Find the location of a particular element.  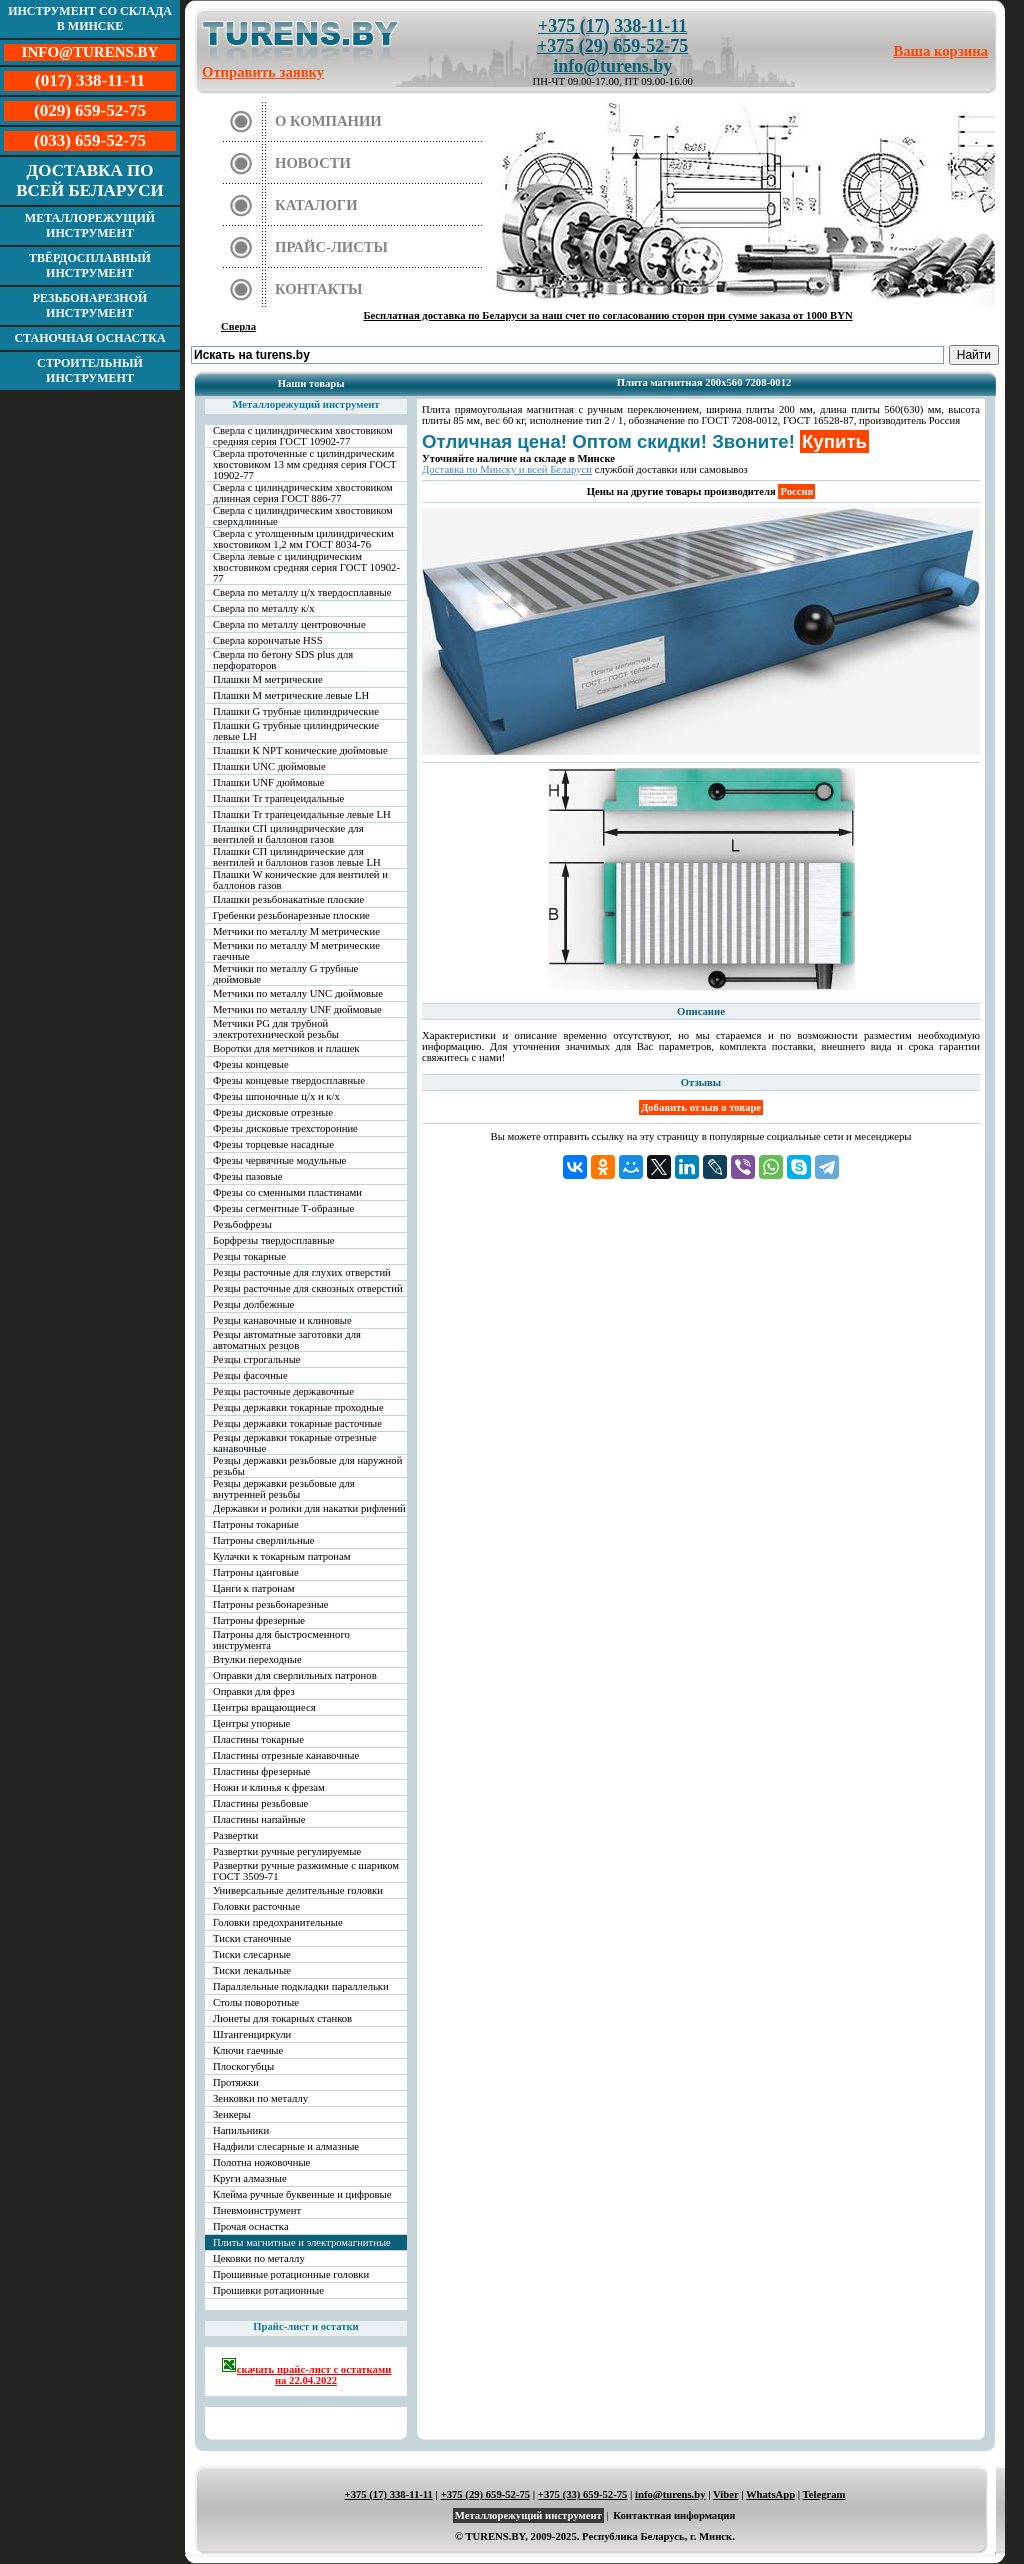

Плиты магнитные и электромагнитные is located at coordinates (302, 2242).